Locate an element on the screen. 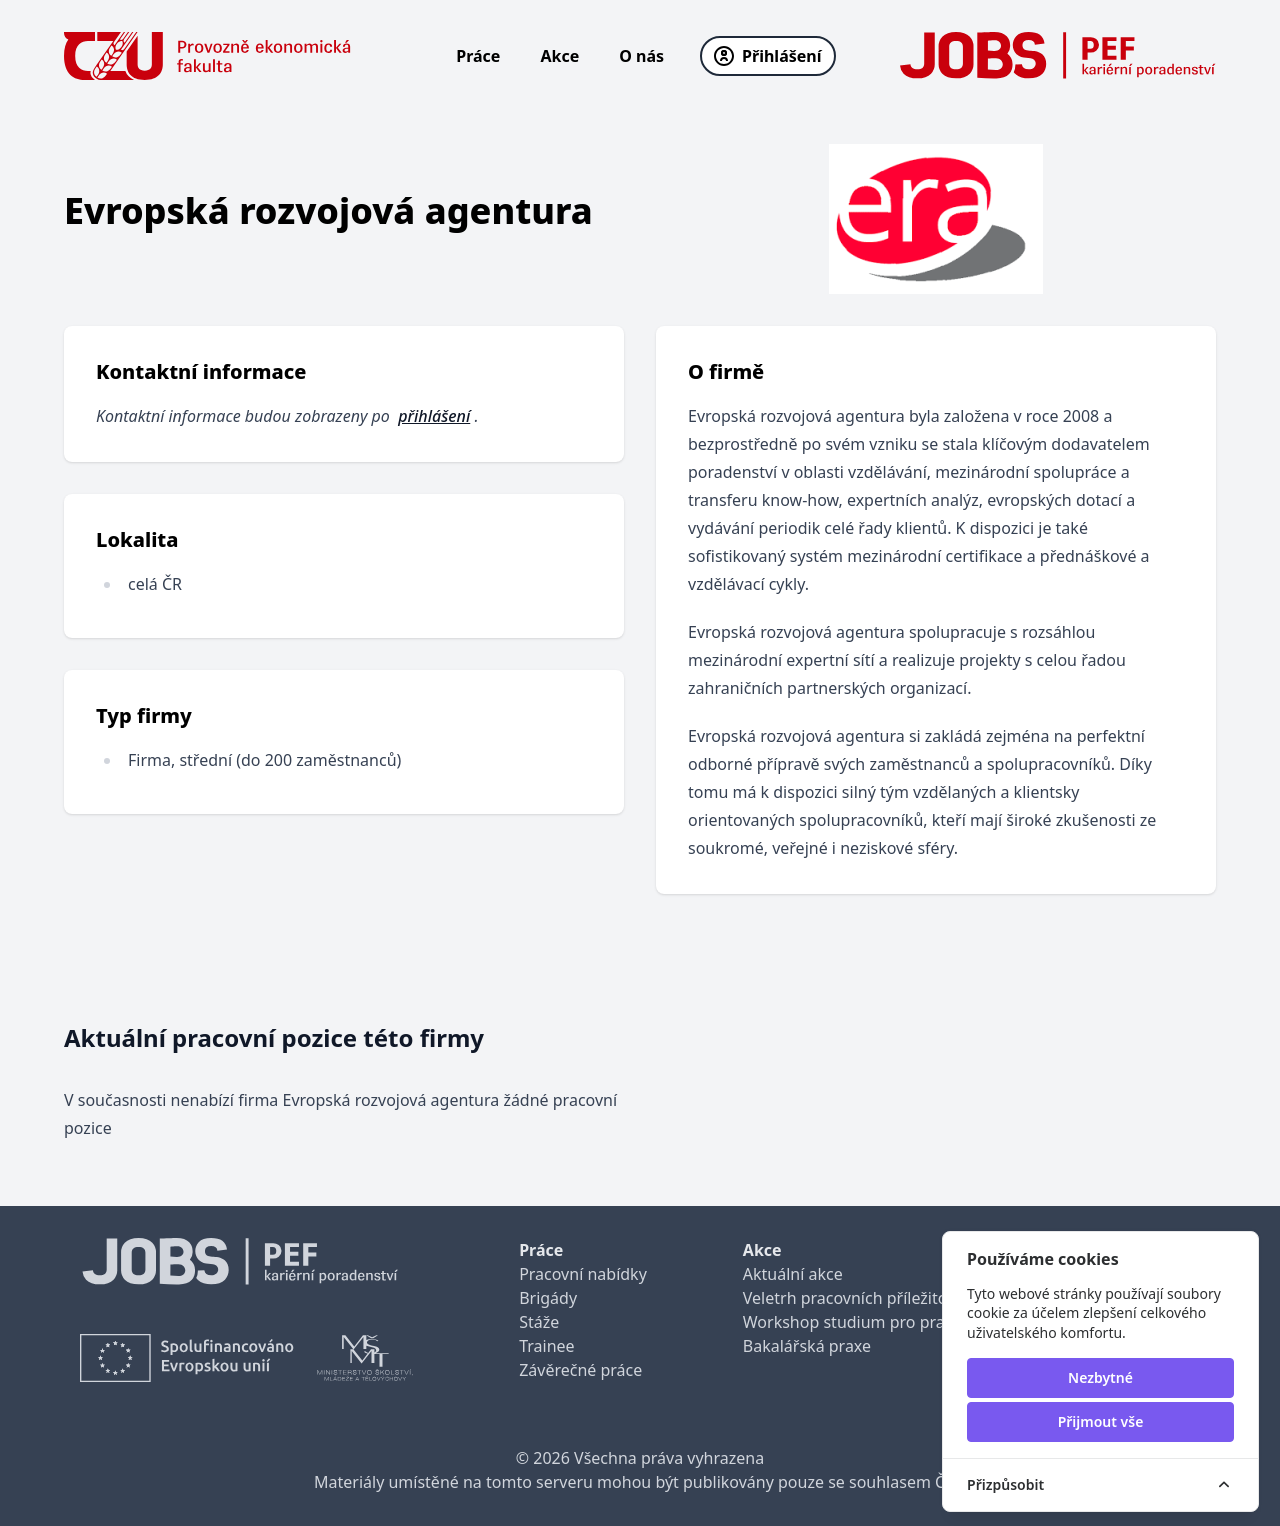  Trainee is located at coordinates (546, 1346).